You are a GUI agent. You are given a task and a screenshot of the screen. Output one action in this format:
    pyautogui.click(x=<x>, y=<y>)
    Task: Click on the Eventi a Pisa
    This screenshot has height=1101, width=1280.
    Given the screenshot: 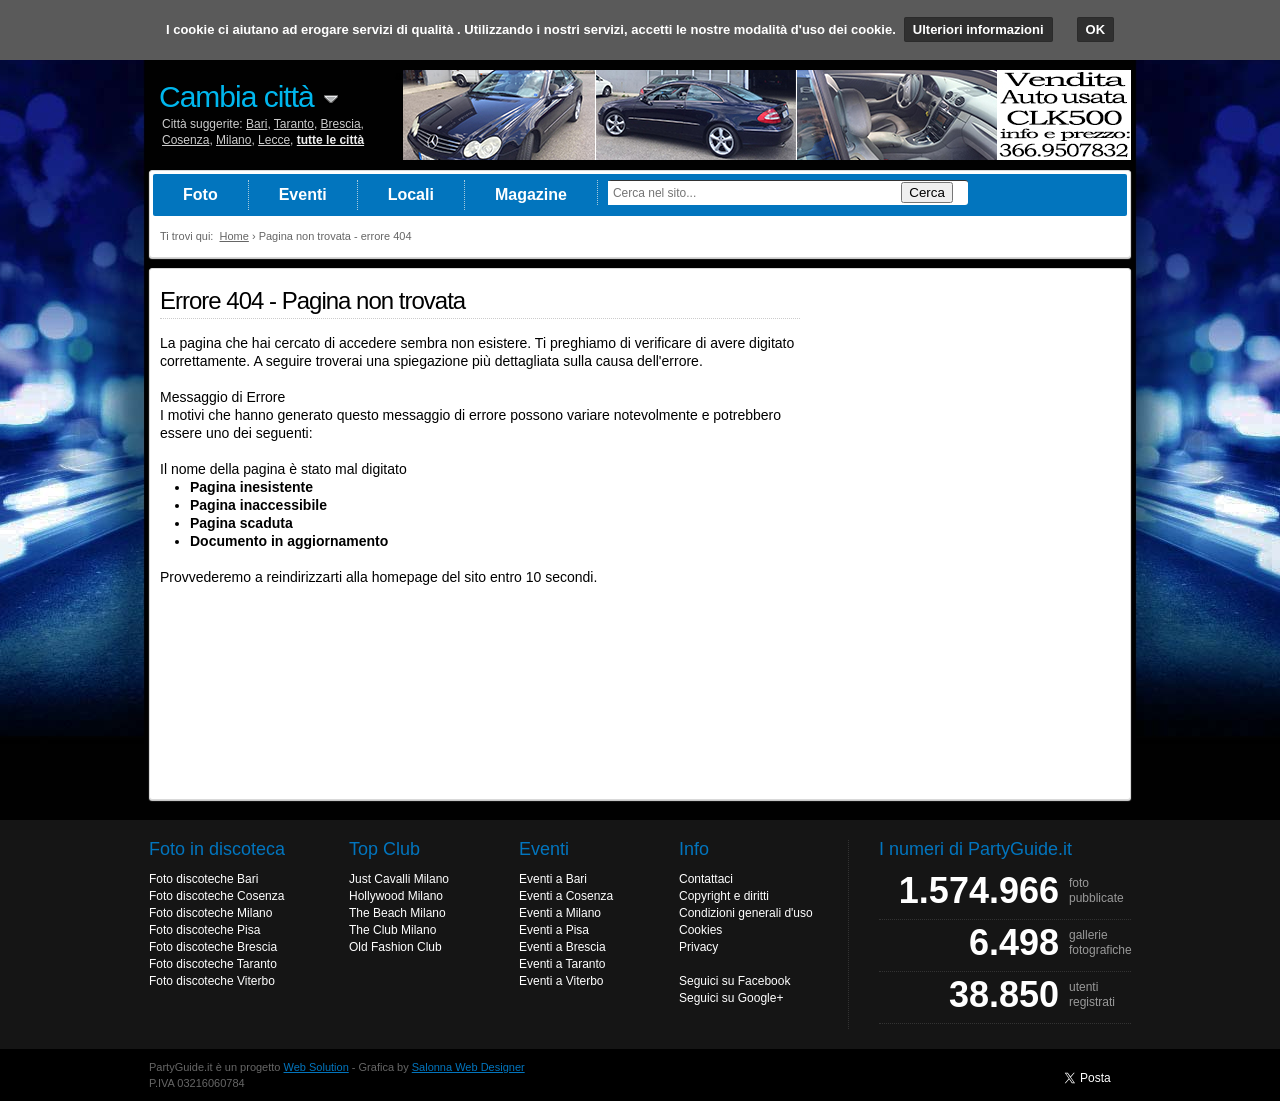 What is the action you would take?
    pyautogui.click(x=554, y=930)
    